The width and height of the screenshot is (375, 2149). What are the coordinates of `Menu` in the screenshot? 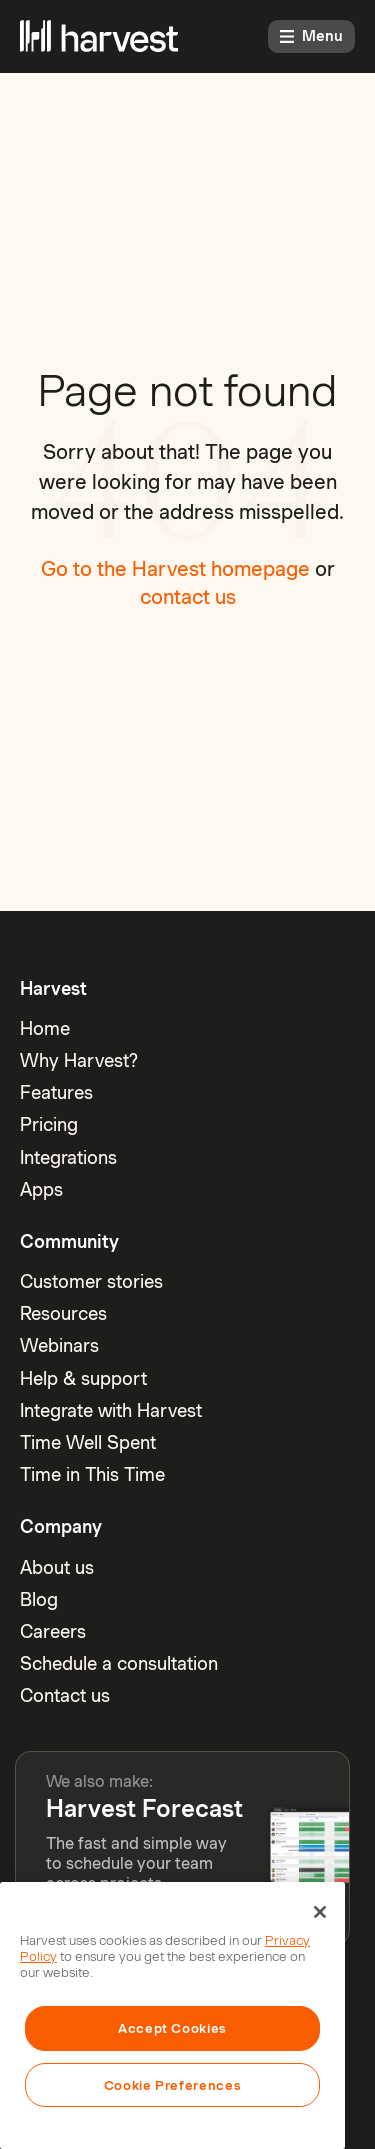 It's located at (311, 36).